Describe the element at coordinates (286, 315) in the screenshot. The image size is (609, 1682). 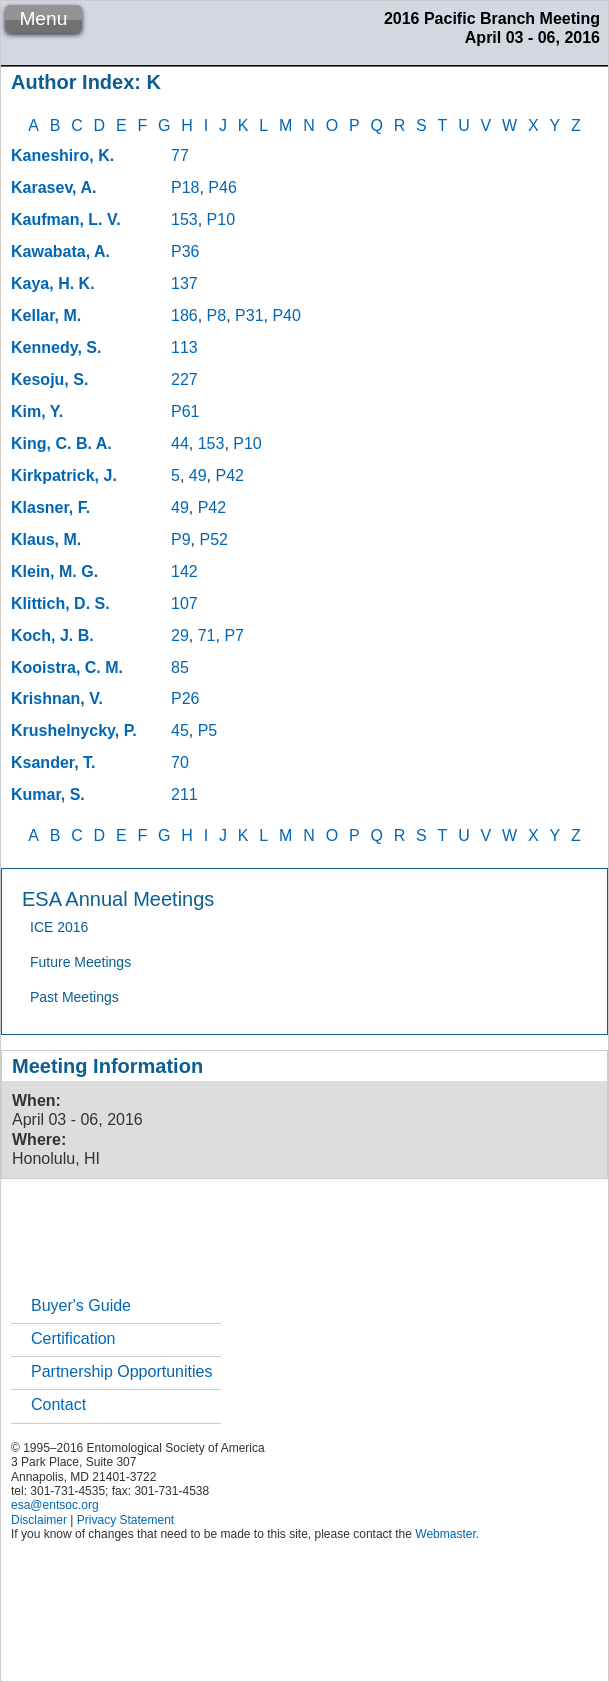
I see `P40` at that location.